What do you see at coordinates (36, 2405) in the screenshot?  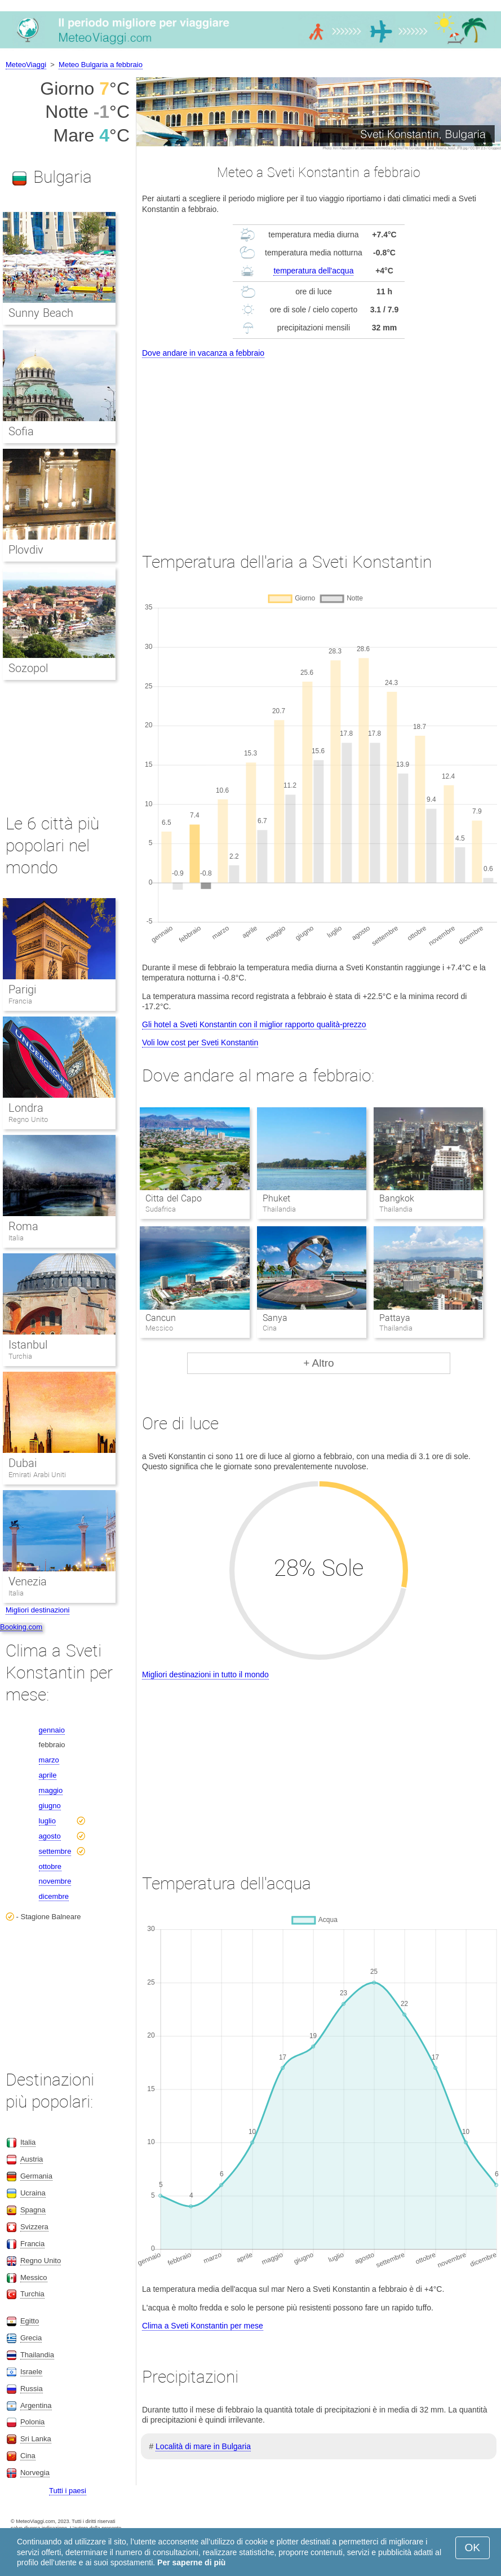 I see `Argentina` at bounding box center [36, 2405].